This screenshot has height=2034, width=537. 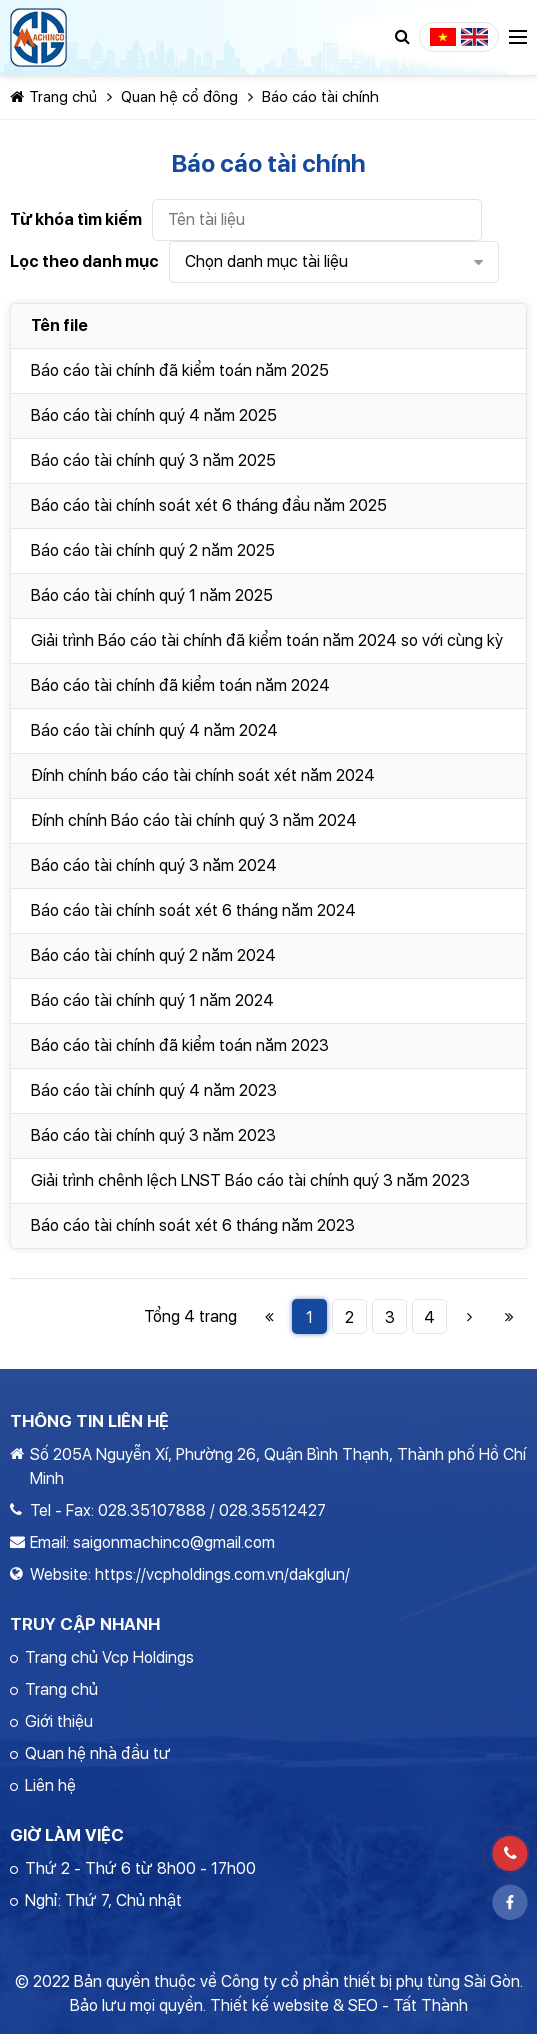 I want to click on Báo cáo tài chính soát xét 6 tháng năm 2024, so click(x=193, y=910).